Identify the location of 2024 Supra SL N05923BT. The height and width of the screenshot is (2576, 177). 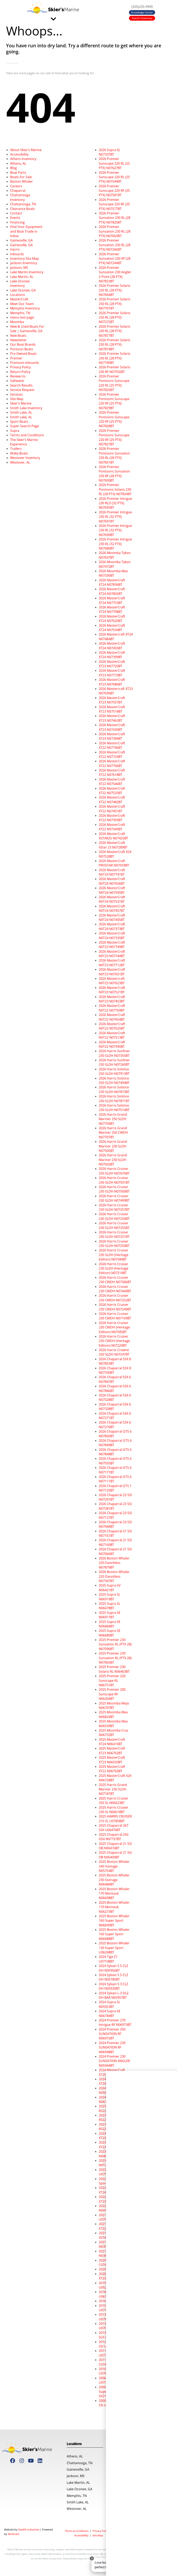
(109, 2012).